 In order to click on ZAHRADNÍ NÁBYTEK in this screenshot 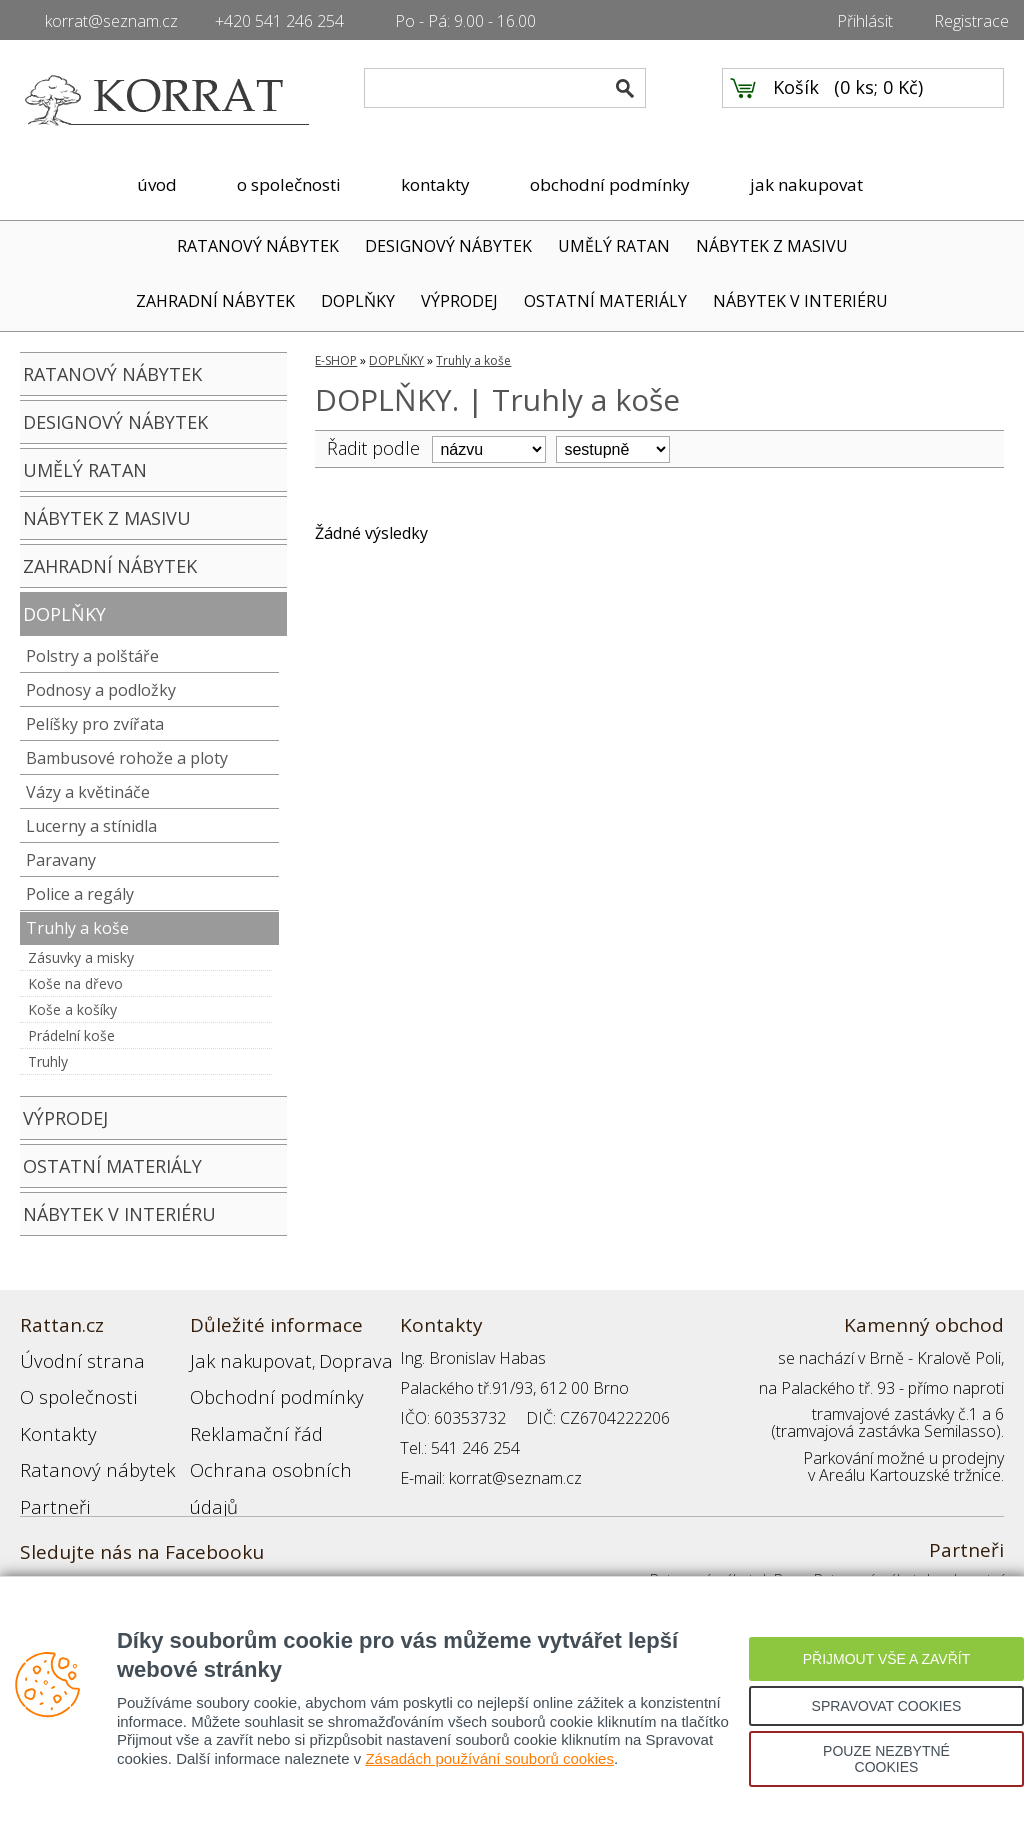, I will do `click(215, 301)`.